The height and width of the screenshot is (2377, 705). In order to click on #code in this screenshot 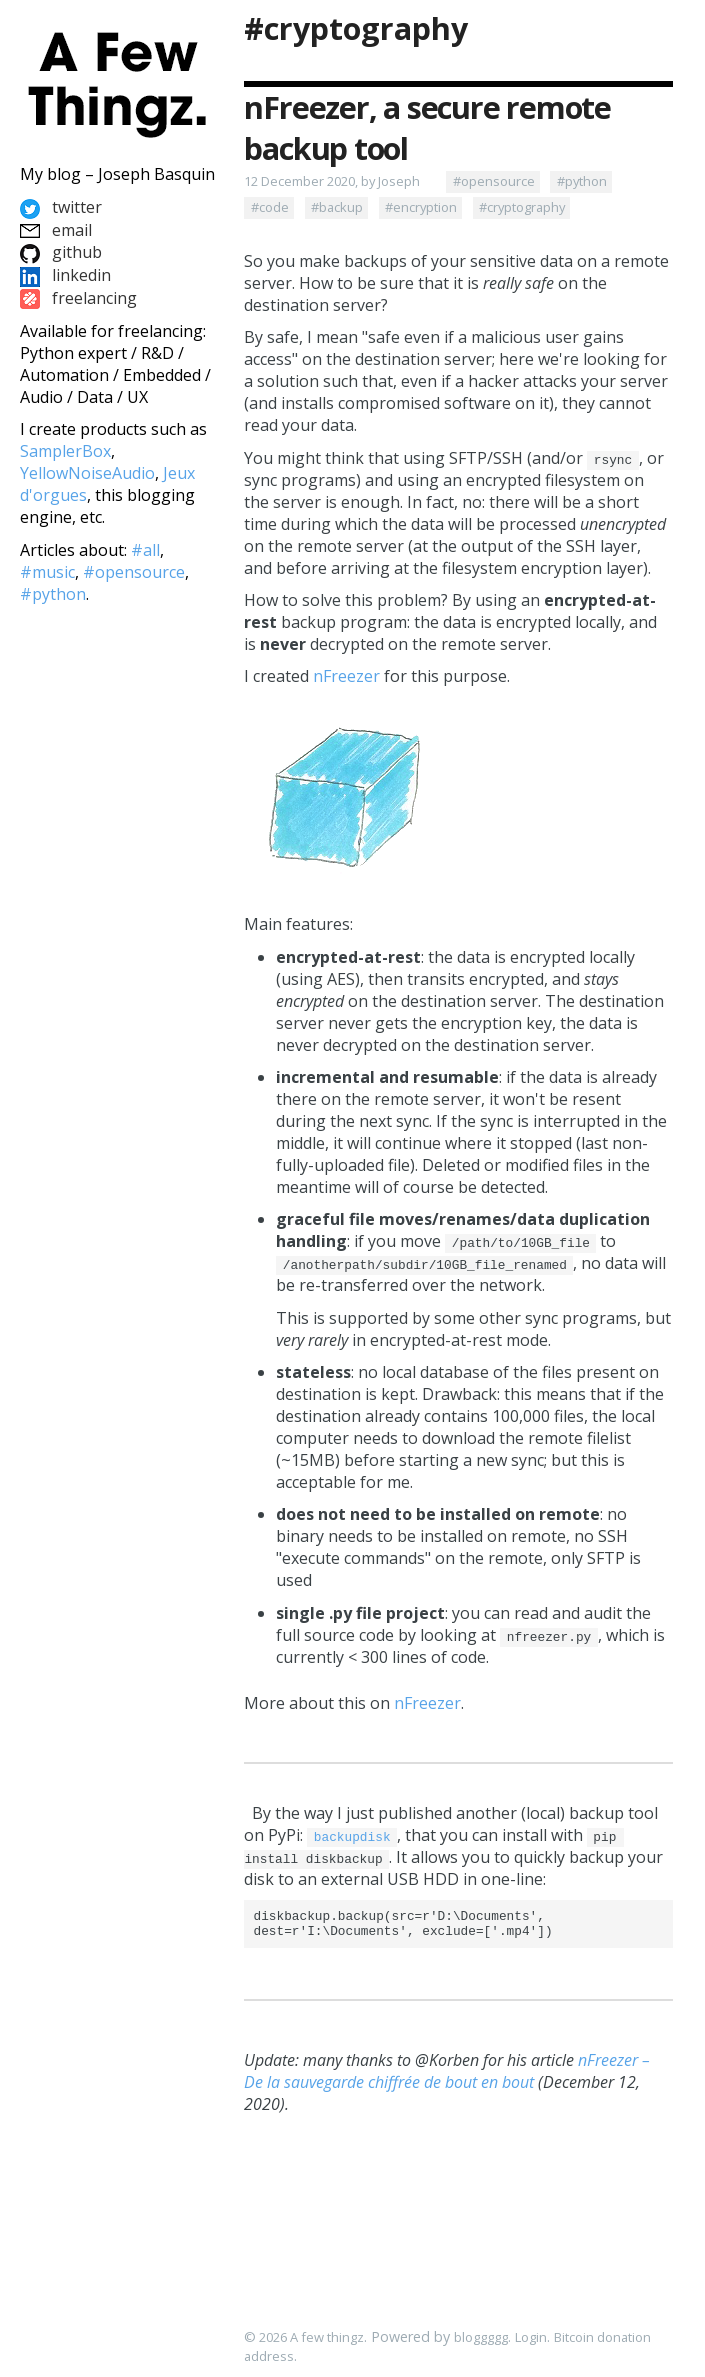, I will do `click(270, 207)`.